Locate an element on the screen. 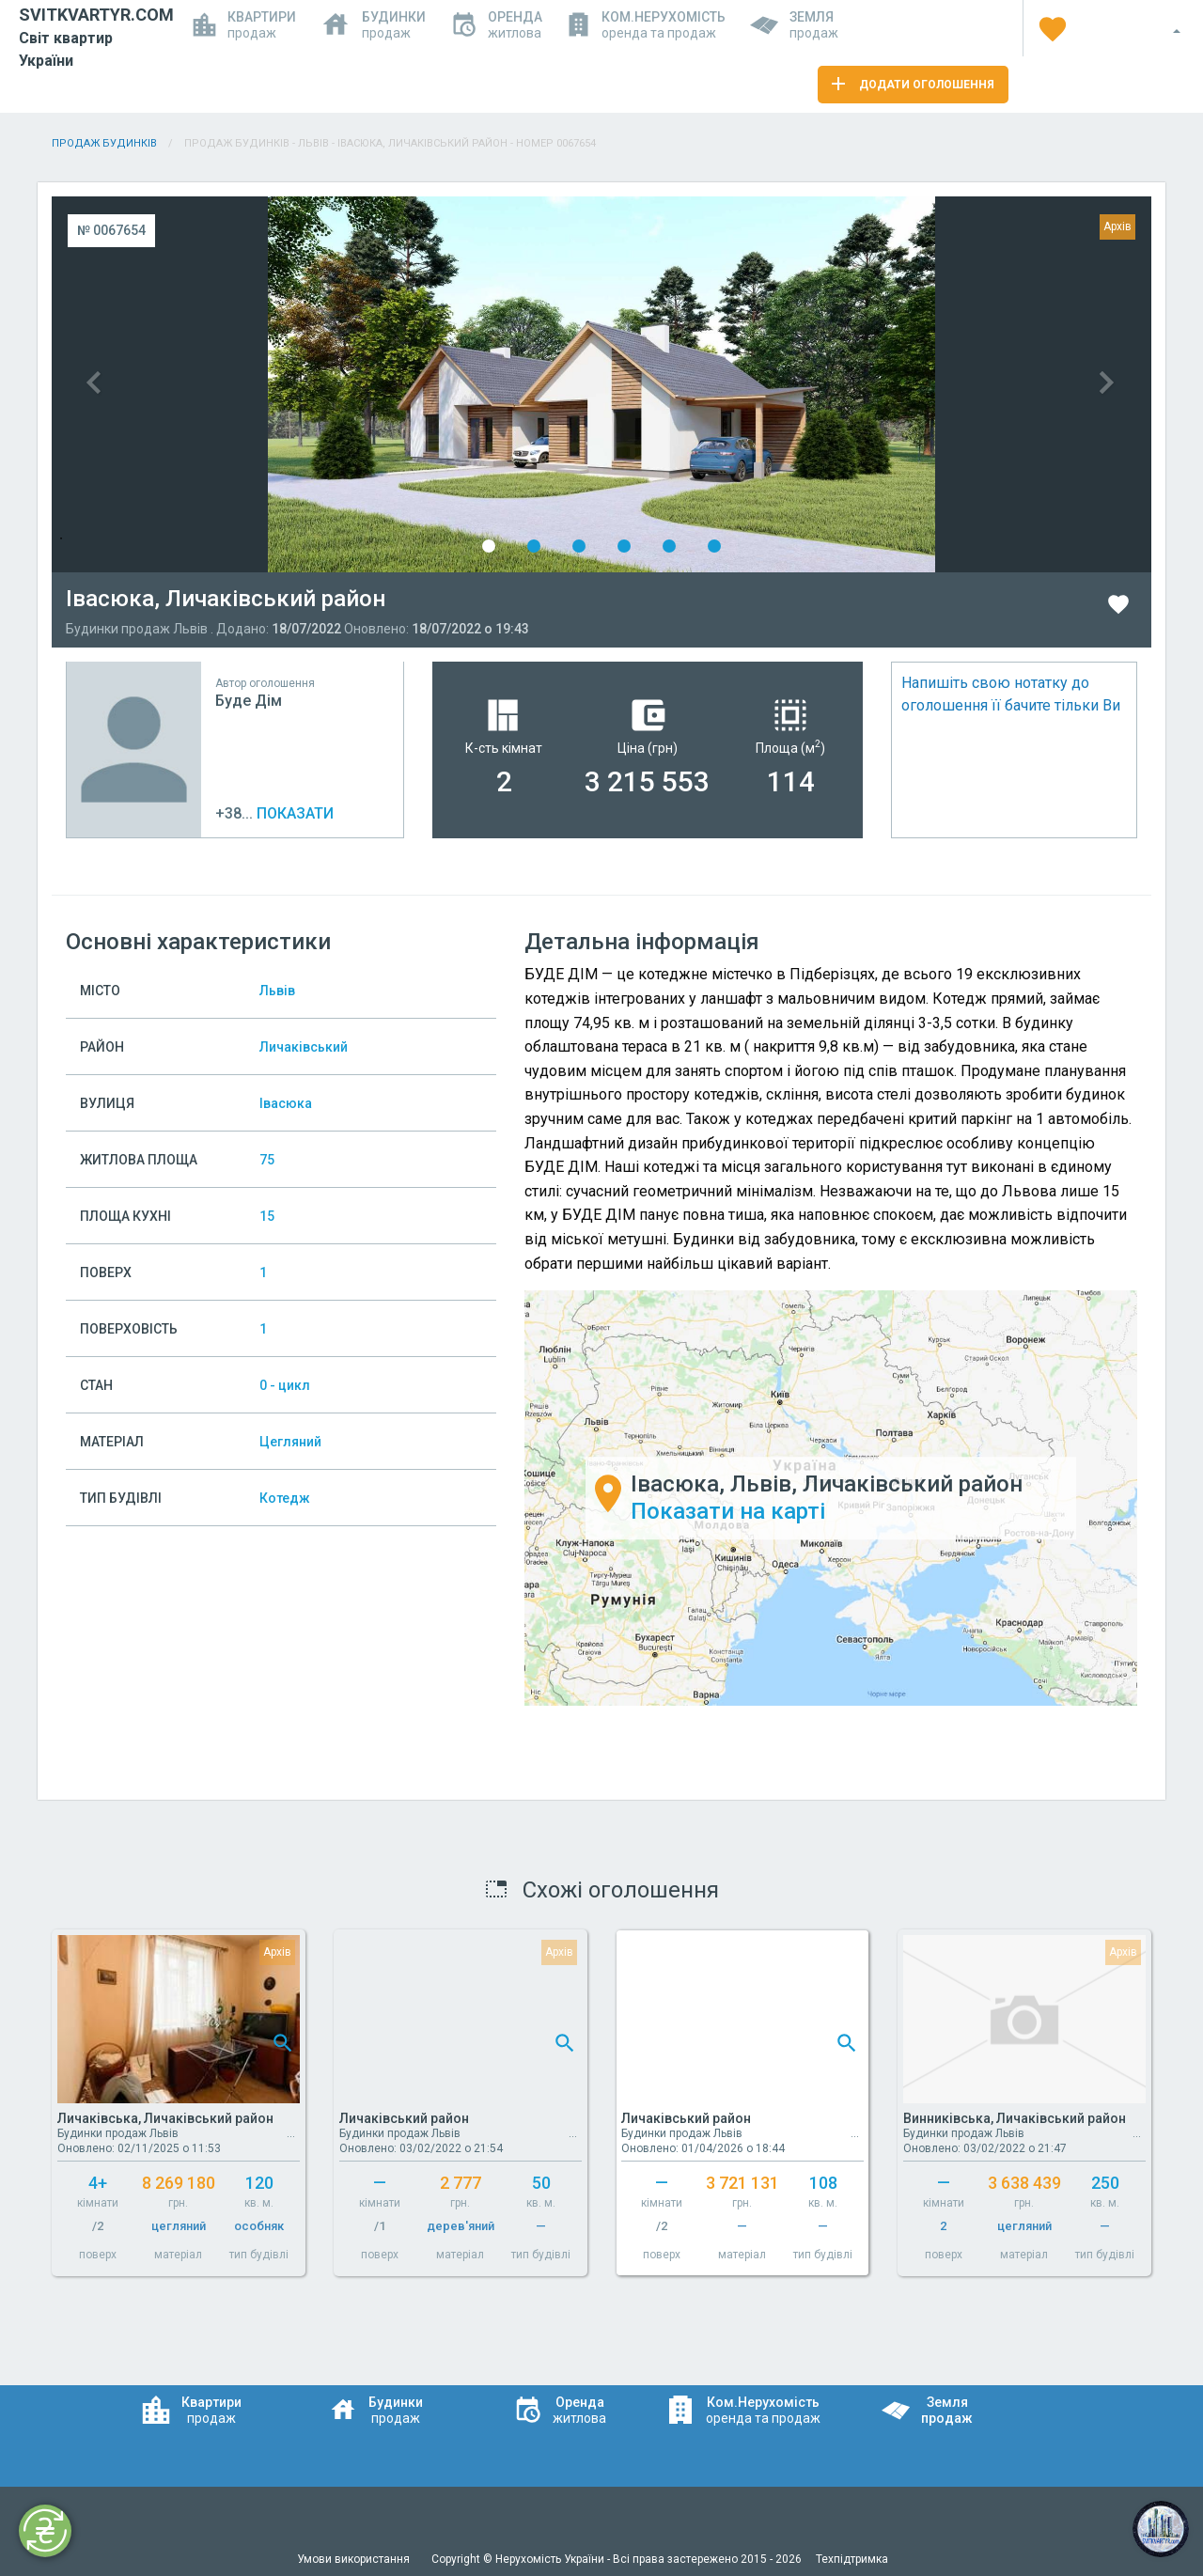 This screenshot has width=1203, height=2576. Previous is located at coordinates (327, 384).